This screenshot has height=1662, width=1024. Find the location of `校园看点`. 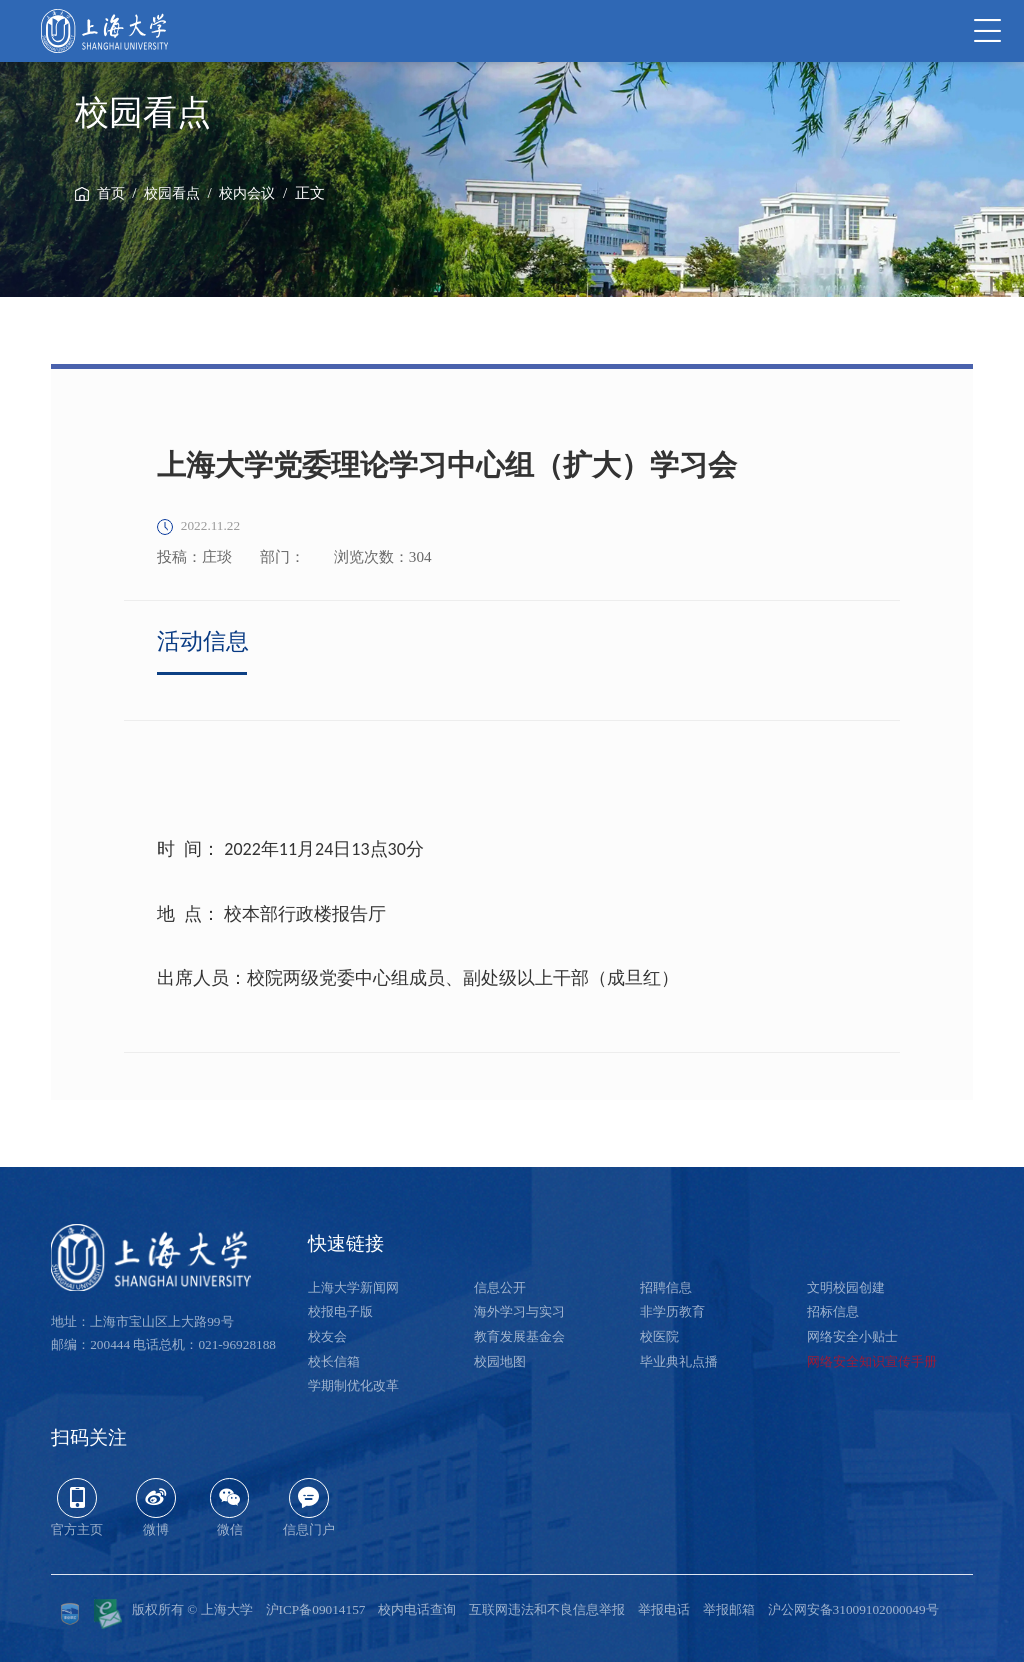

校园看点 is located at coordinates (172, 193).